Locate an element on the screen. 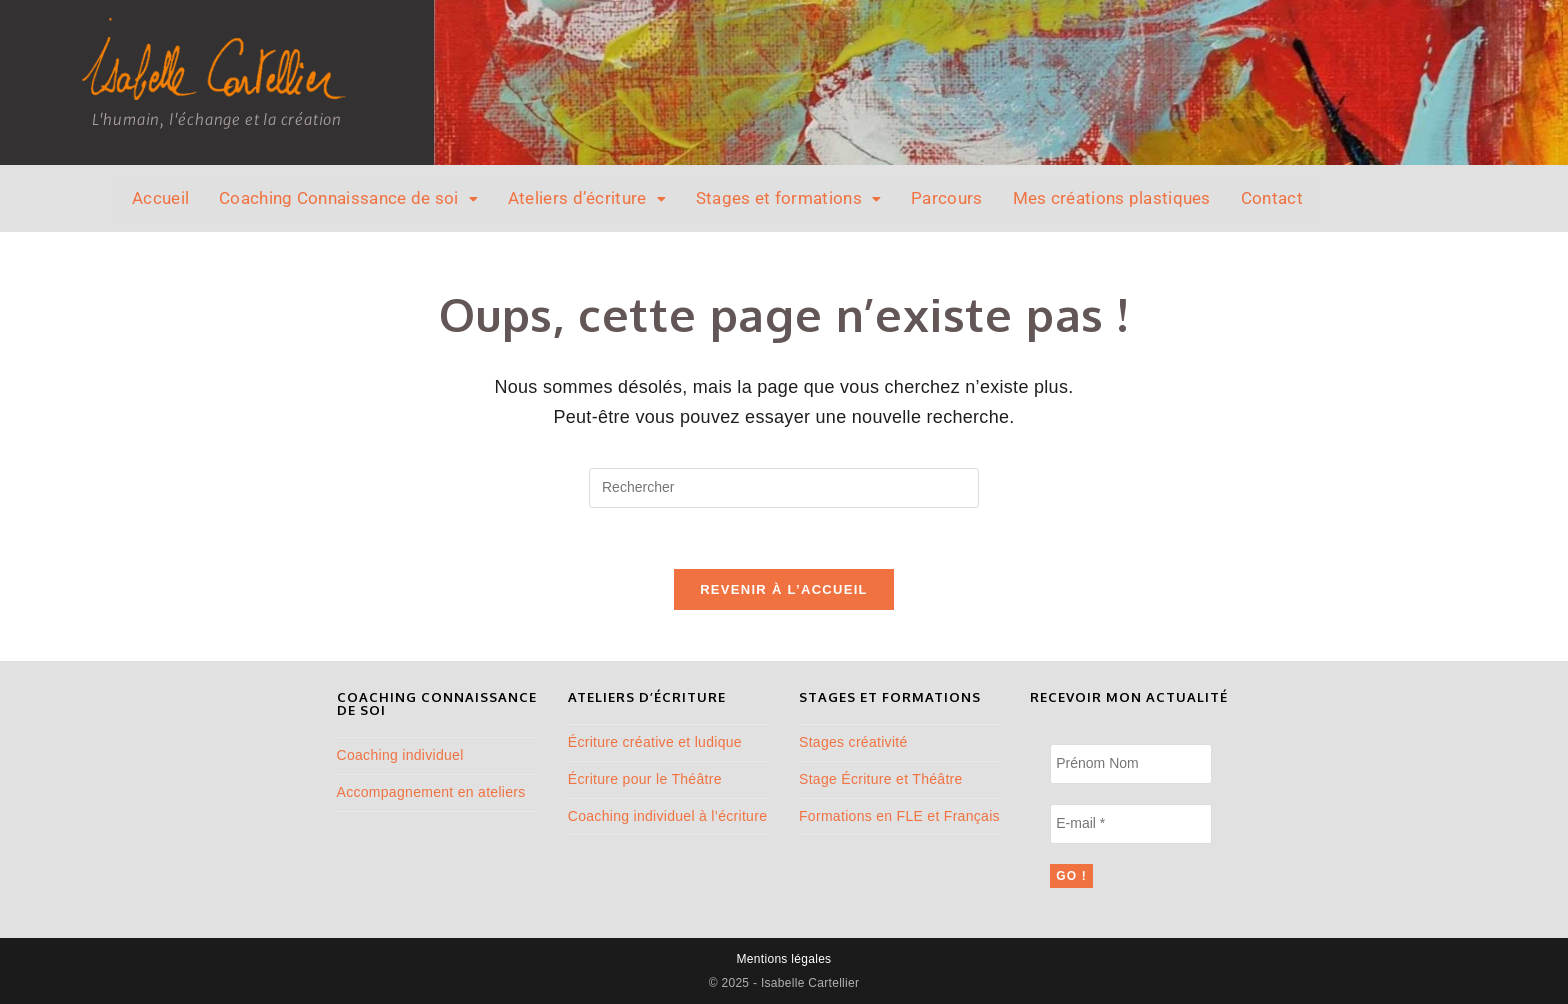 This screenshot has height=1004, width=1568. Coaching individuel à l’écriture is located at coordinates (667, 816).